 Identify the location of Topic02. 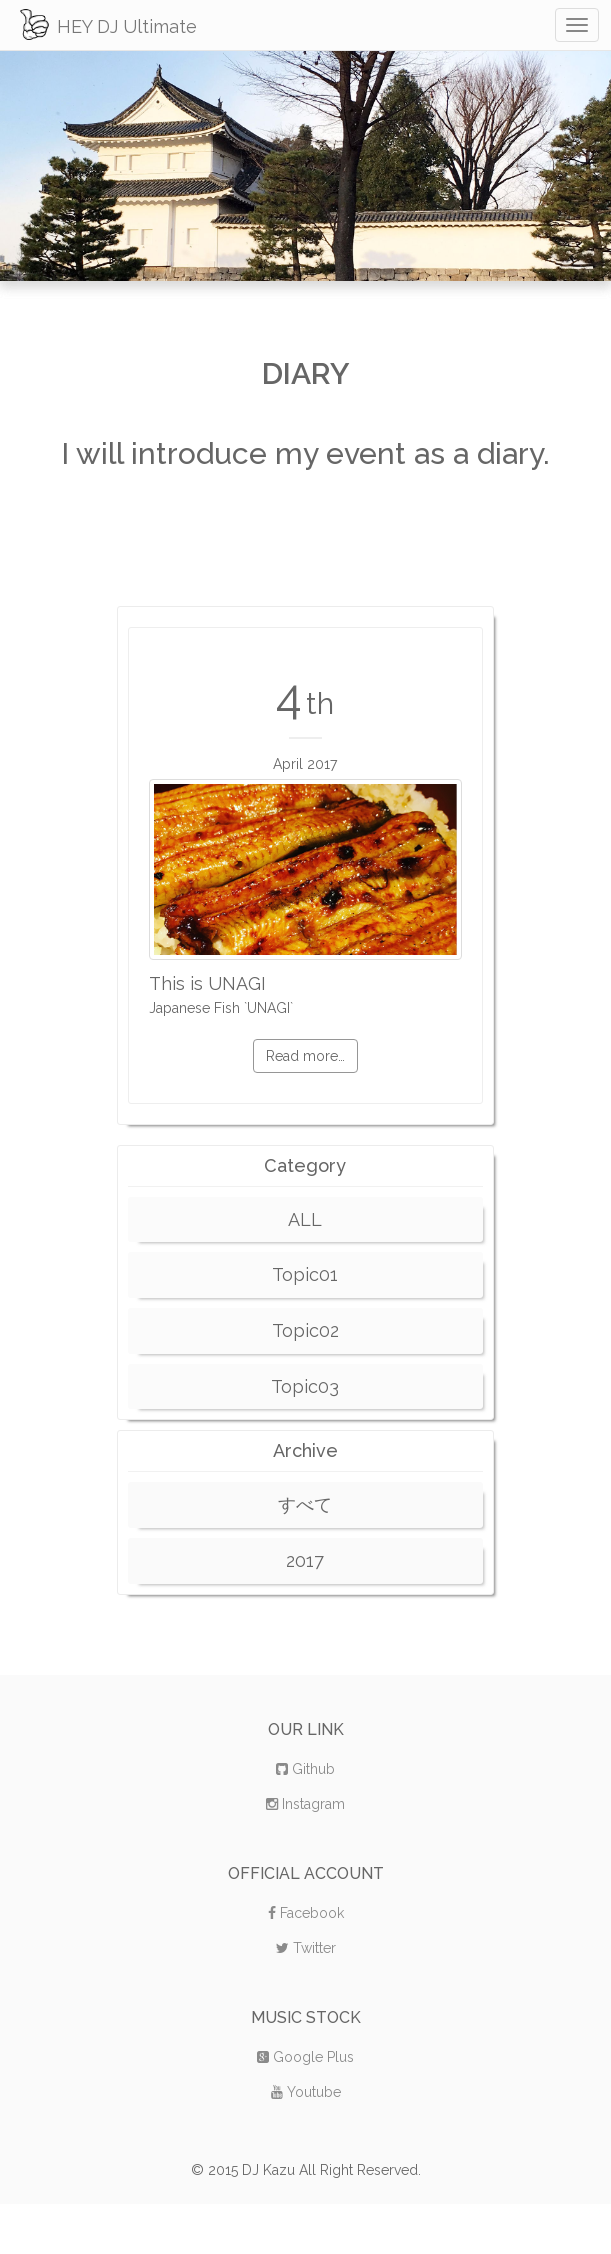
(305, 1330).